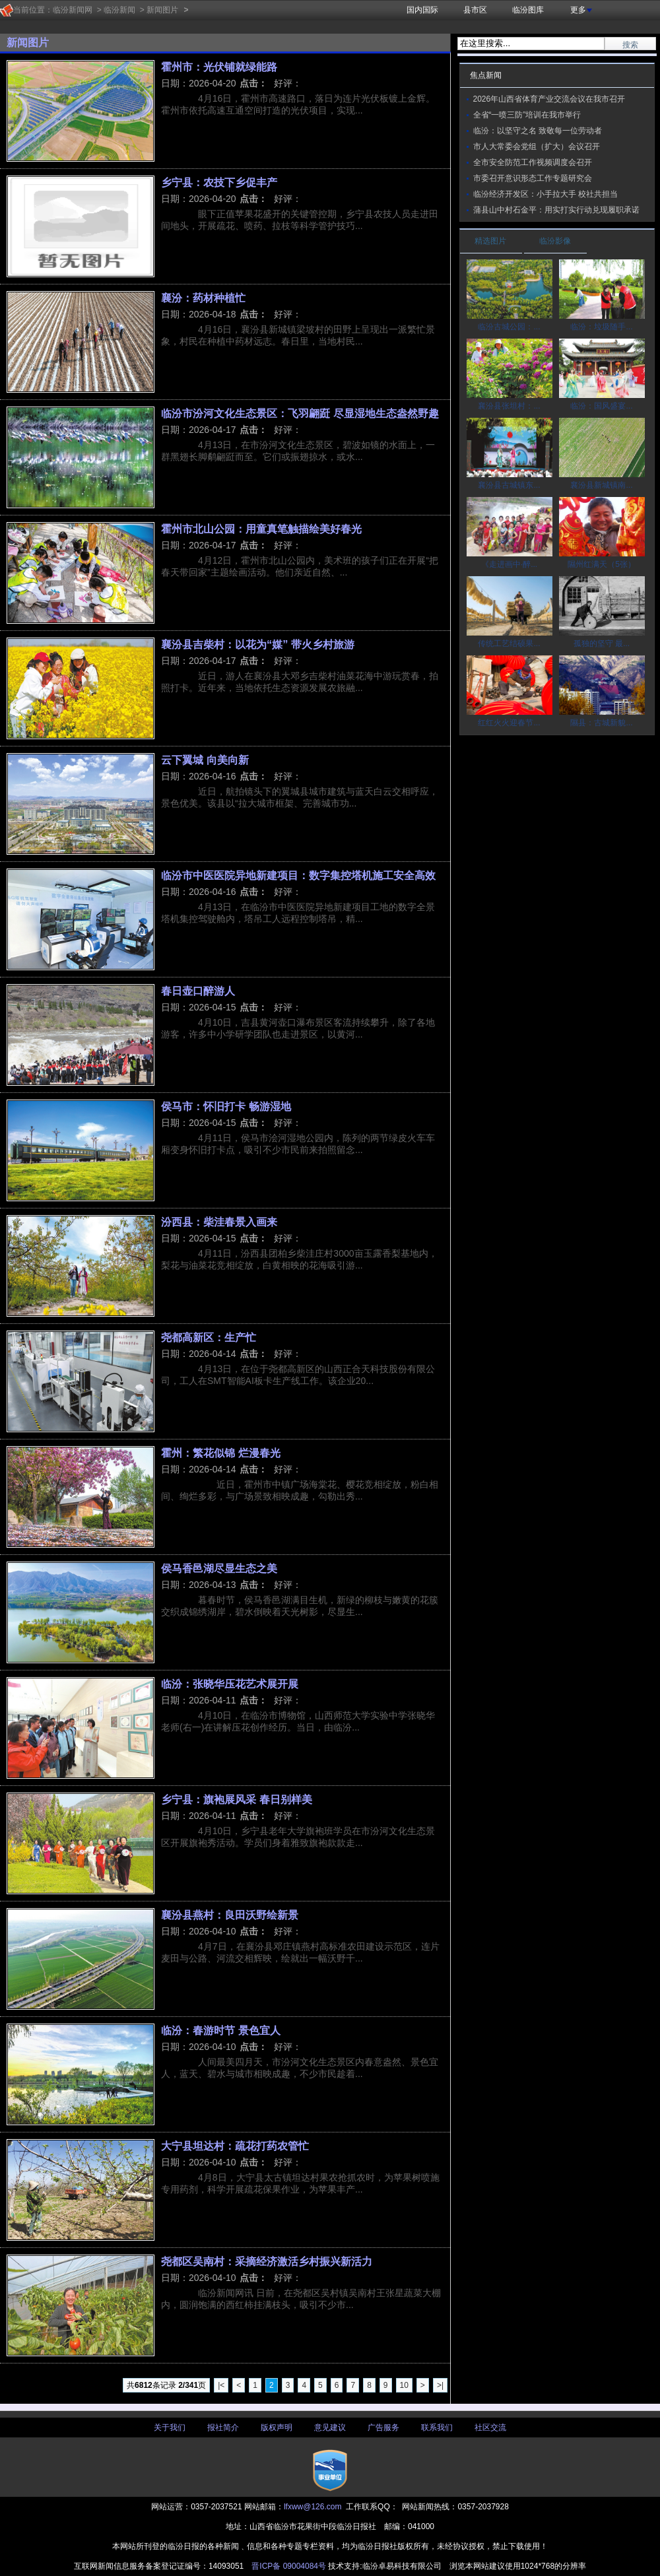 This screenshot has width=660, height=2576. I want to click on 临汾古城公园：..., so click(509, 326).